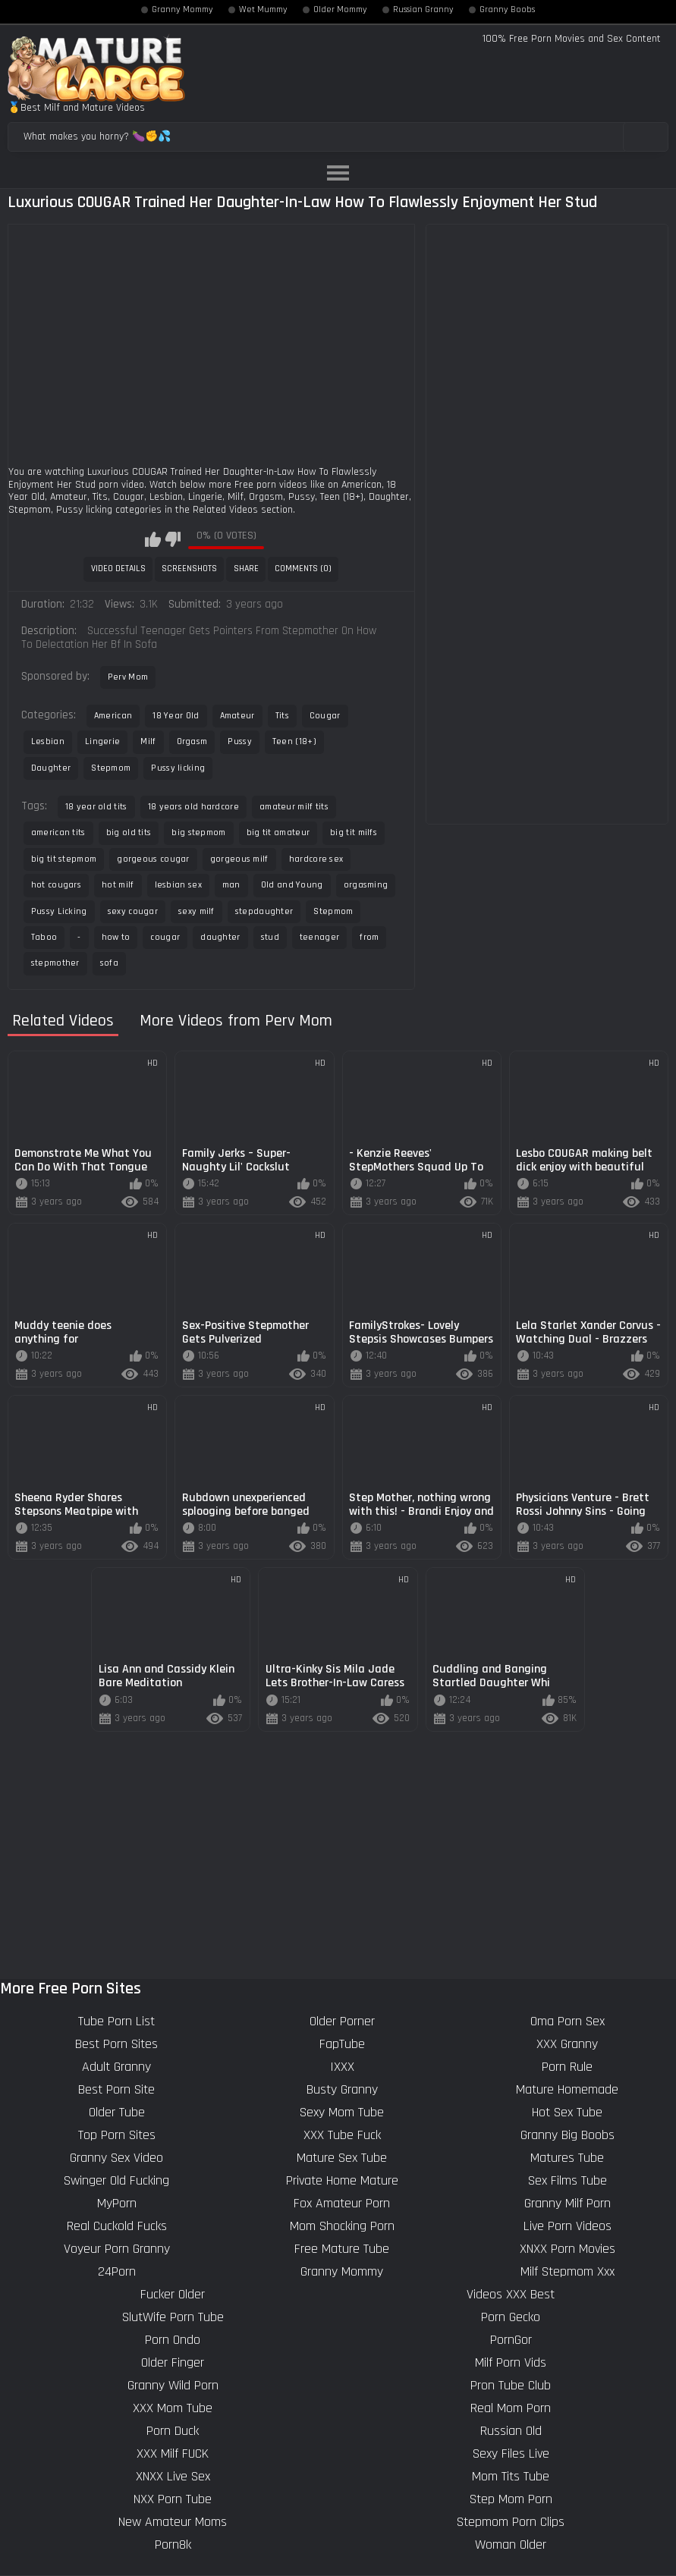  Describe the element at coordinates (240, 741) in the screenshot. I see `Pussy` at that location.